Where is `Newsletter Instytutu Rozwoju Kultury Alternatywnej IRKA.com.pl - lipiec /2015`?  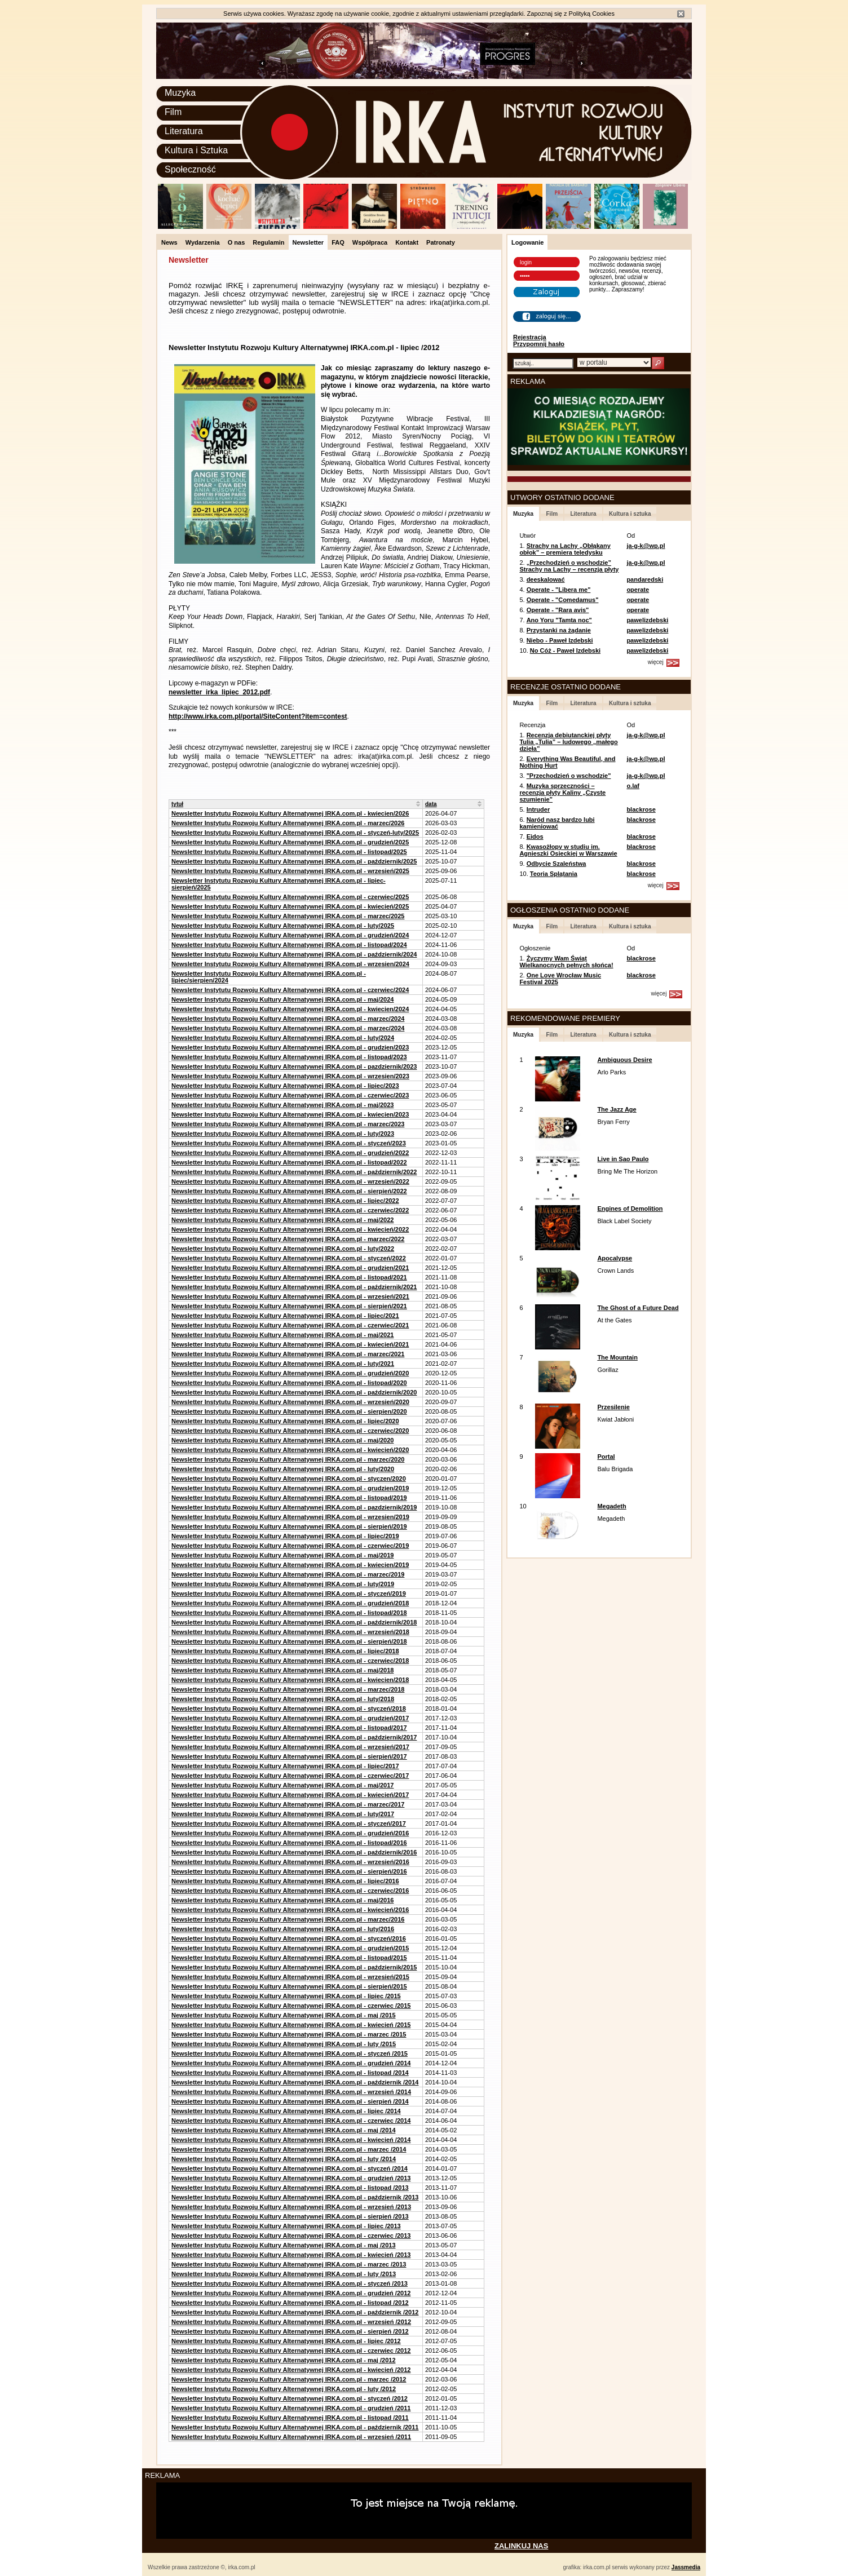 Newsletter Instytutu Rozwoju Kultury Alternatywnej IRKA.com.pl - lipiec /2015 is located at coordinates (286, 1996).